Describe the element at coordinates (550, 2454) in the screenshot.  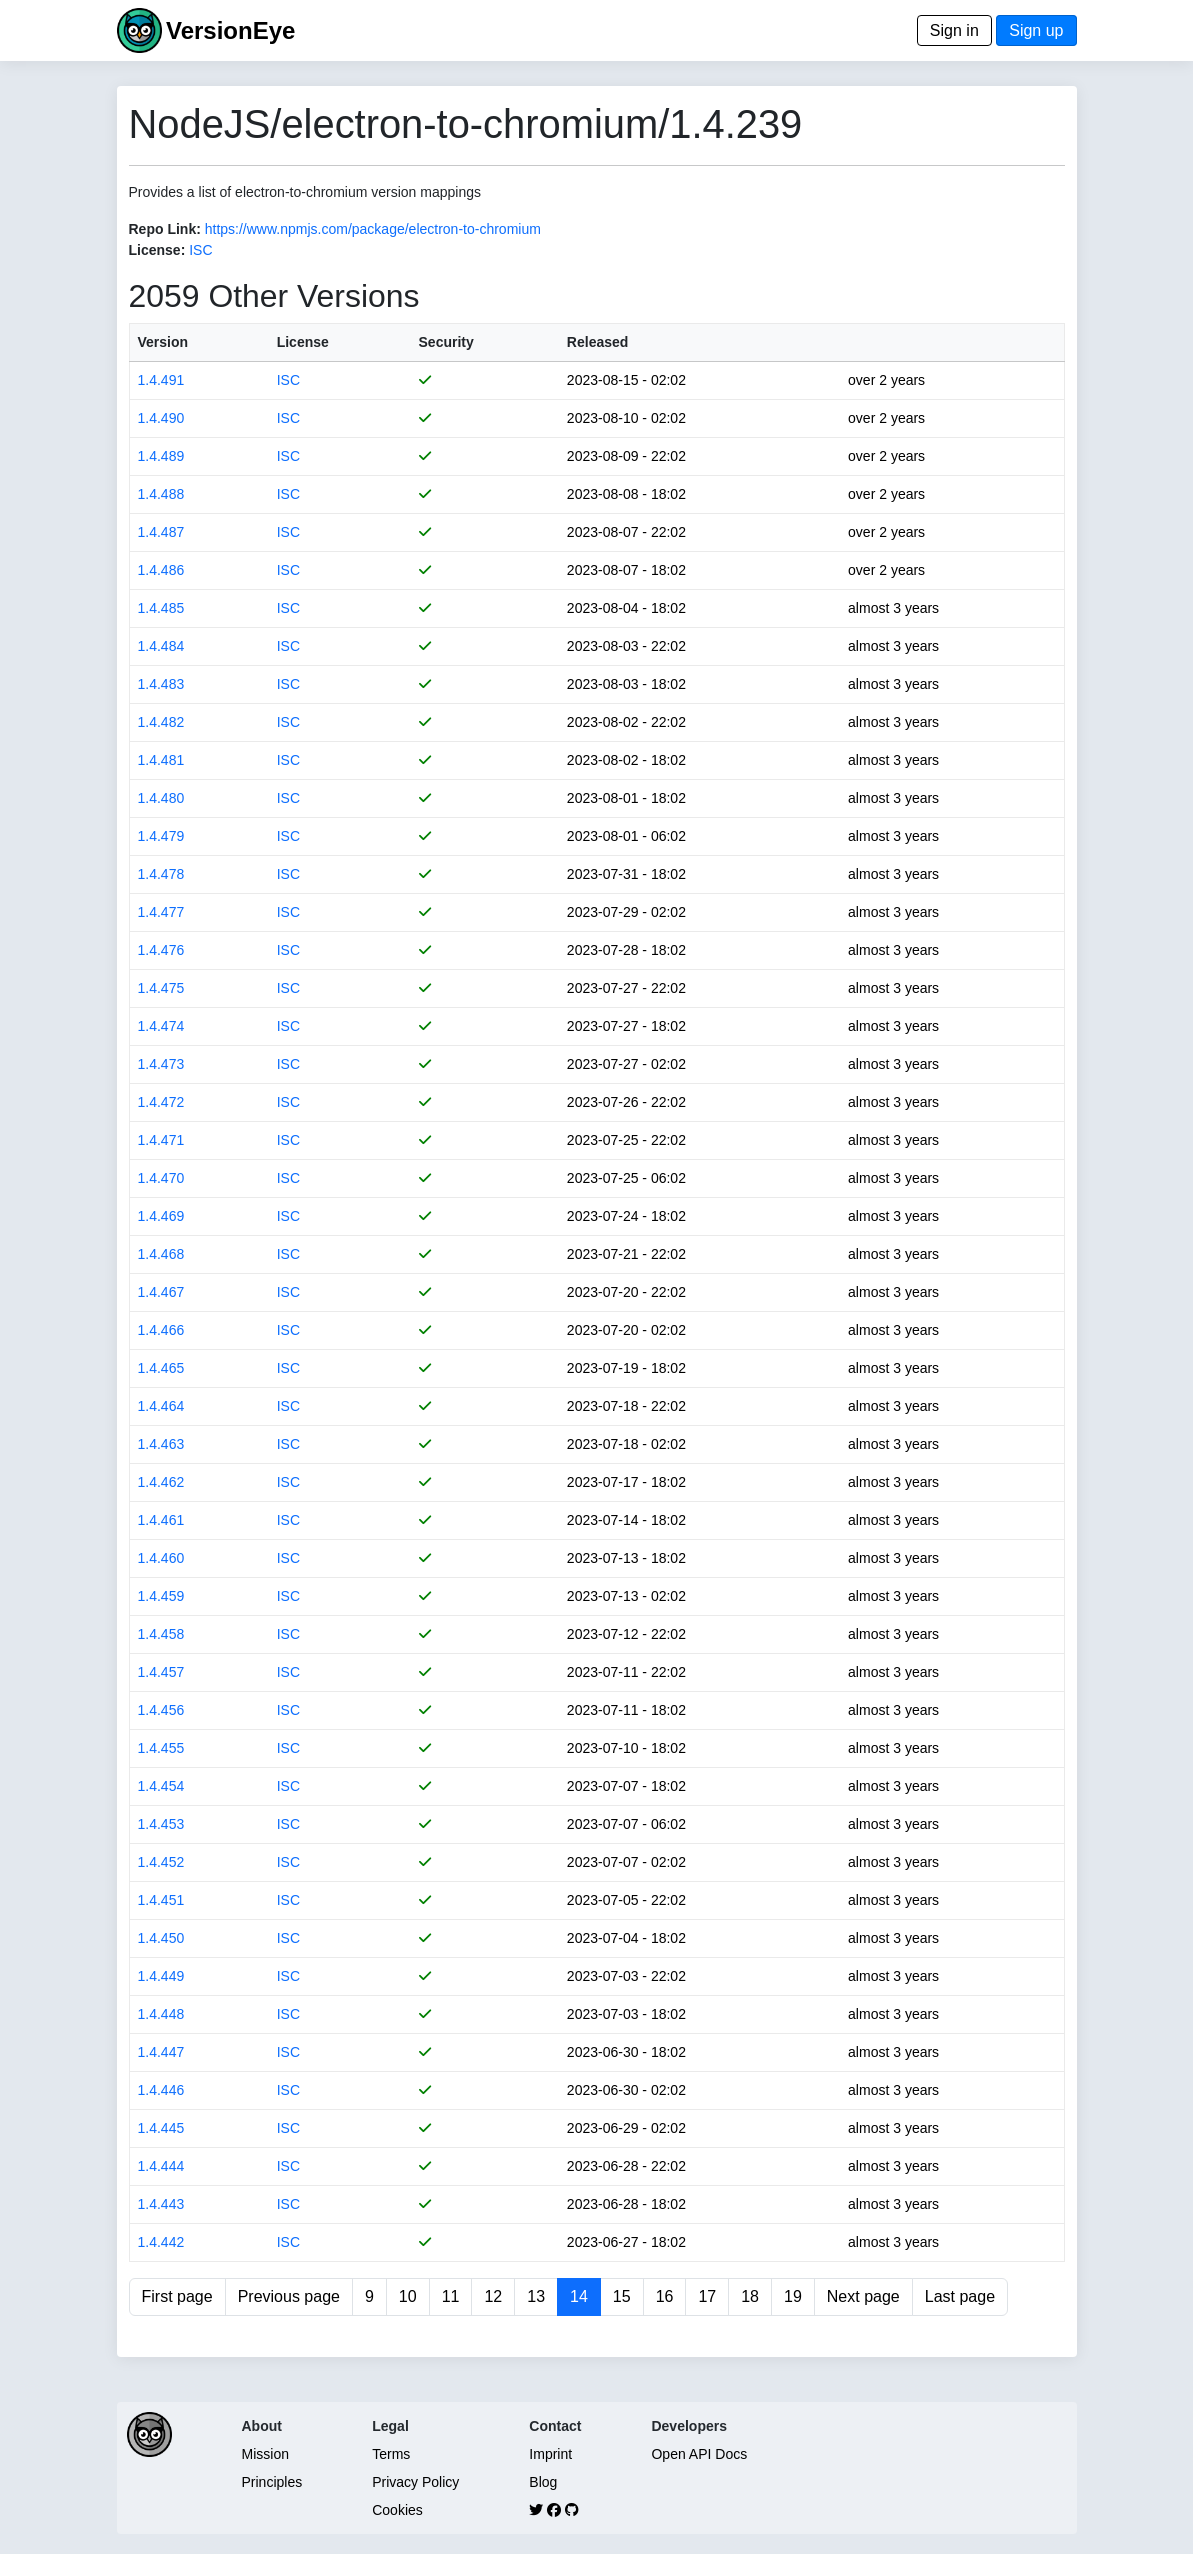
I see `Imprint` at that location.